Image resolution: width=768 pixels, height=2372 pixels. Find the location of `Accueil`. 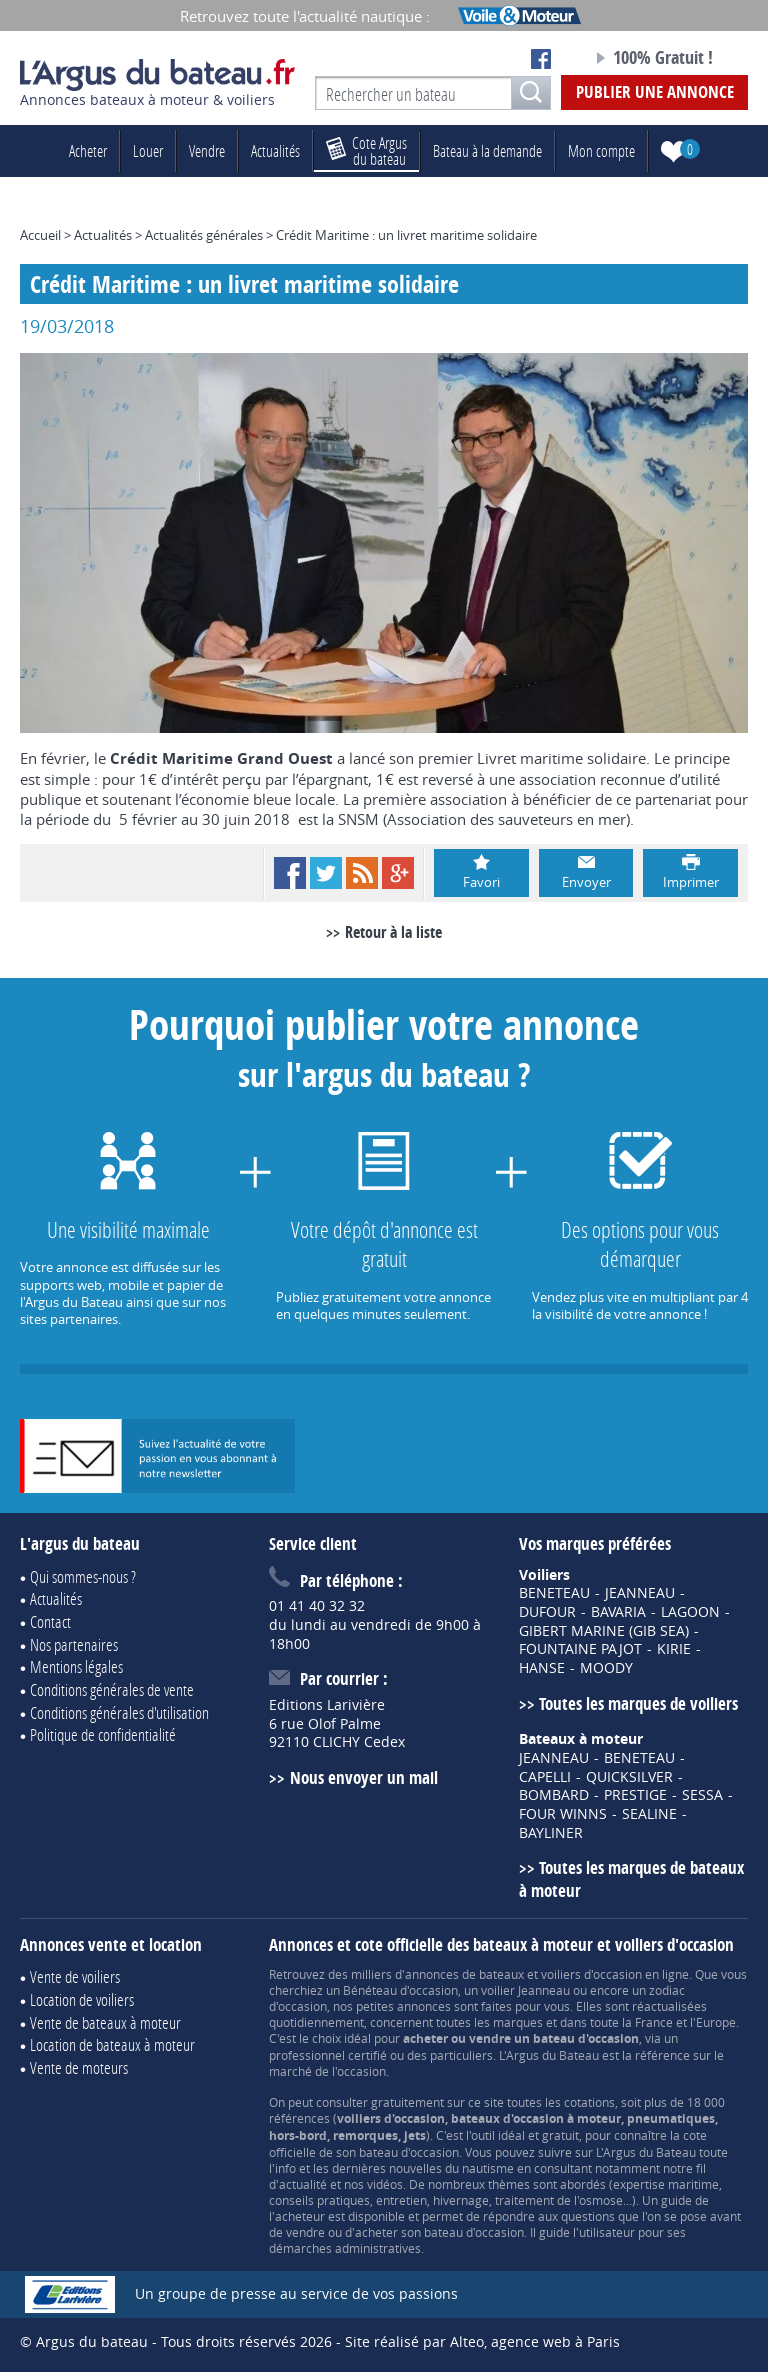

Accueil is located at coordinates (40, 235).